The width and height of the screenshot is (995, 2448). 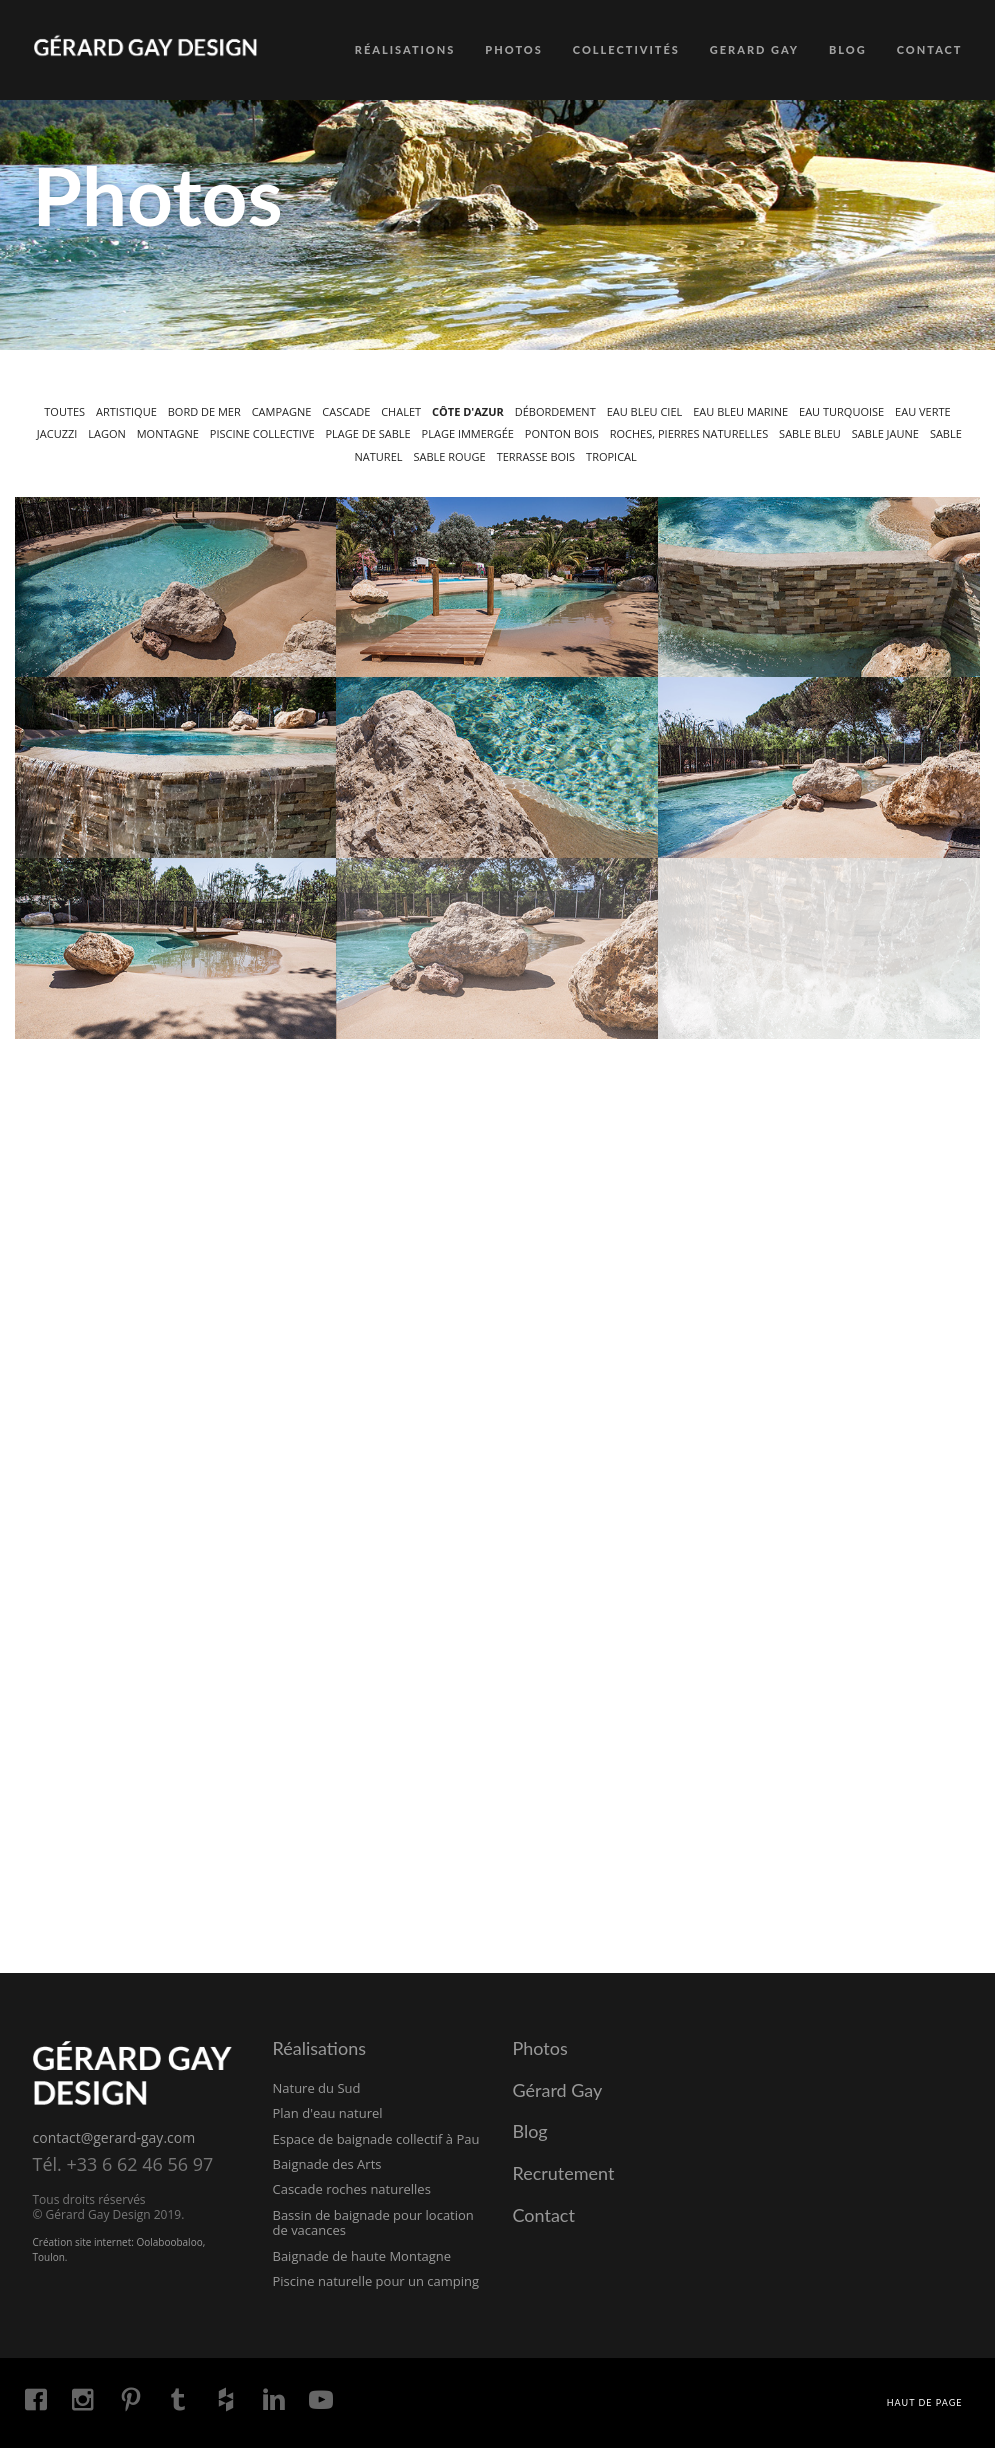 What do you see at coordinates (555, 411) in the screenshot?
I see `Débordement` at bounding box center [555, 411].